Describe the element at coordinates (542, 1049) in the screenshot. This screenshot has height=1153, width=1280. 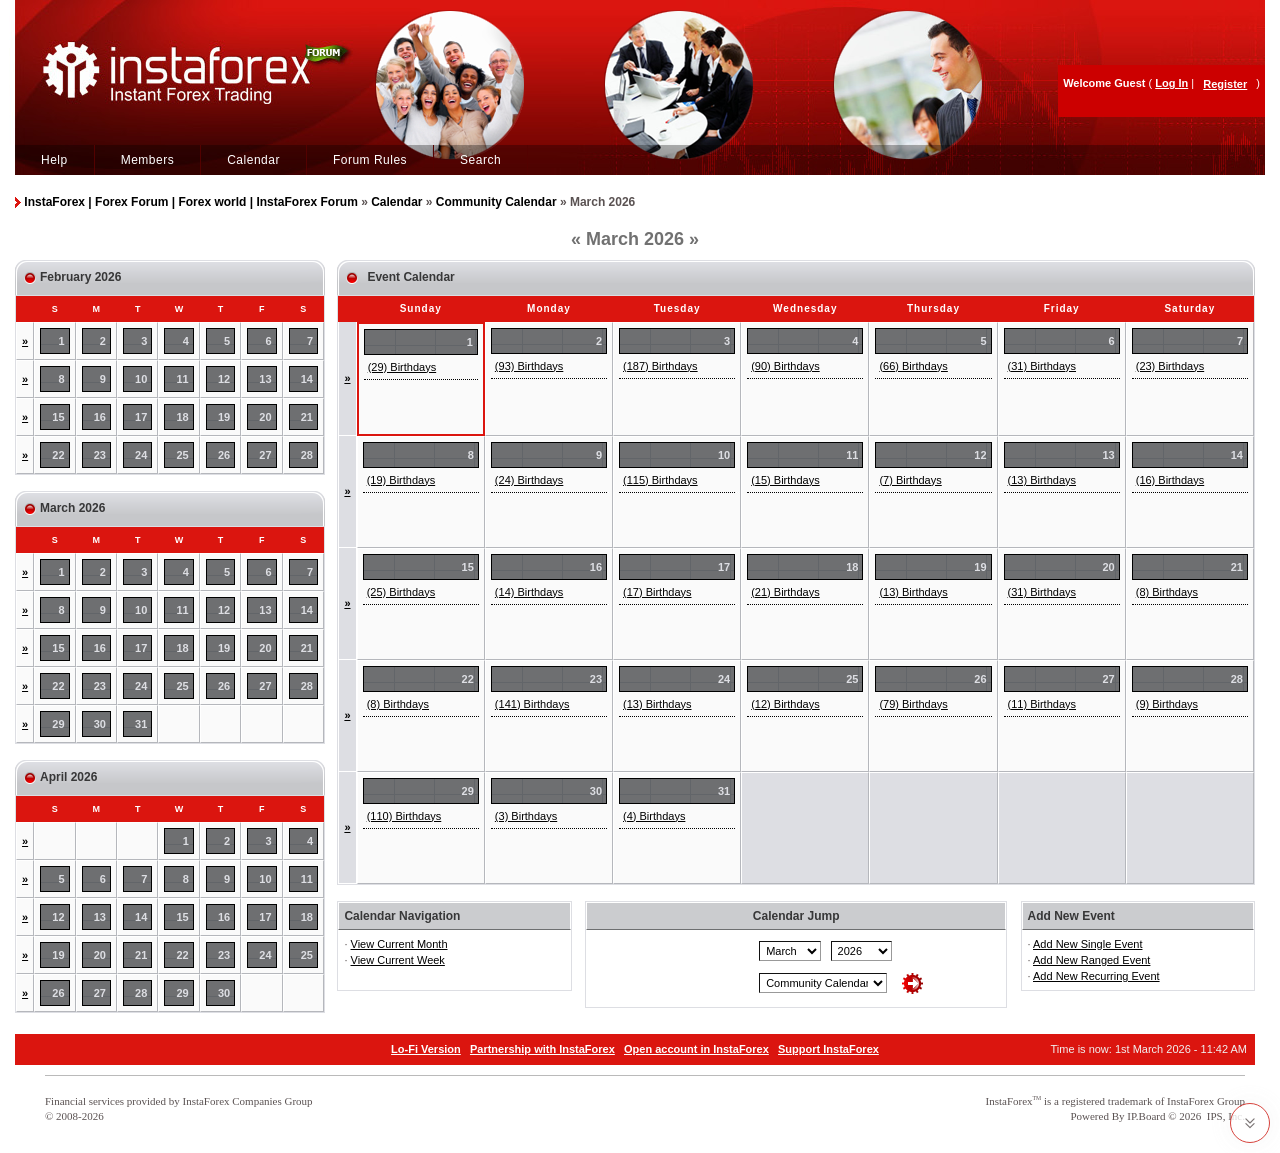
I see `Partnership with InstaForex` at that location.